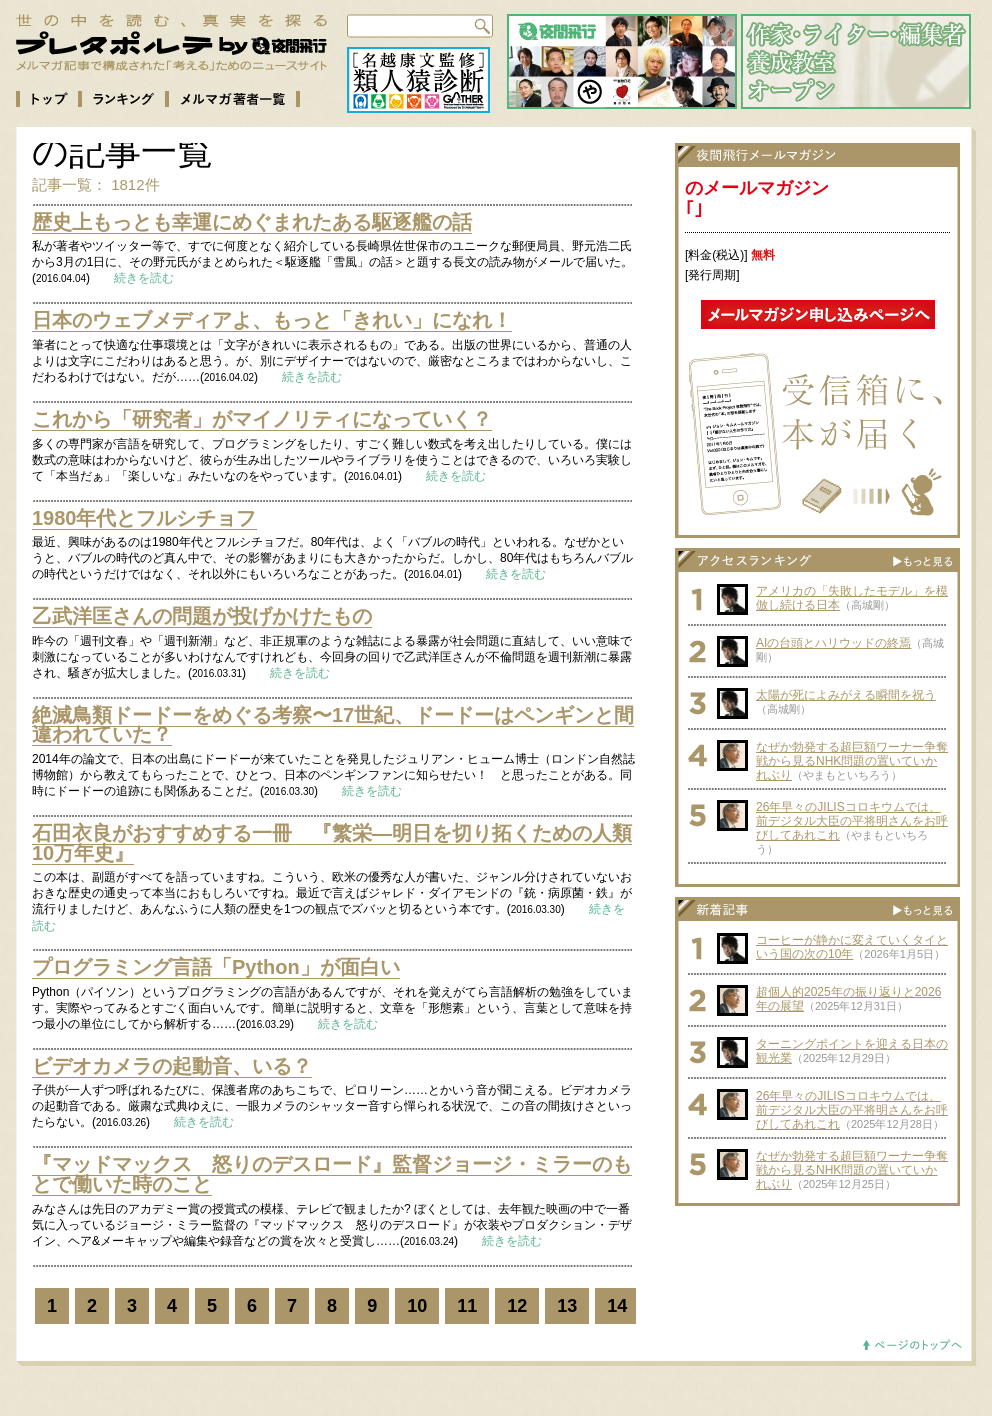  Describe the element at coordinates (417, 1306) in the screenshot. I see `10` at that location.